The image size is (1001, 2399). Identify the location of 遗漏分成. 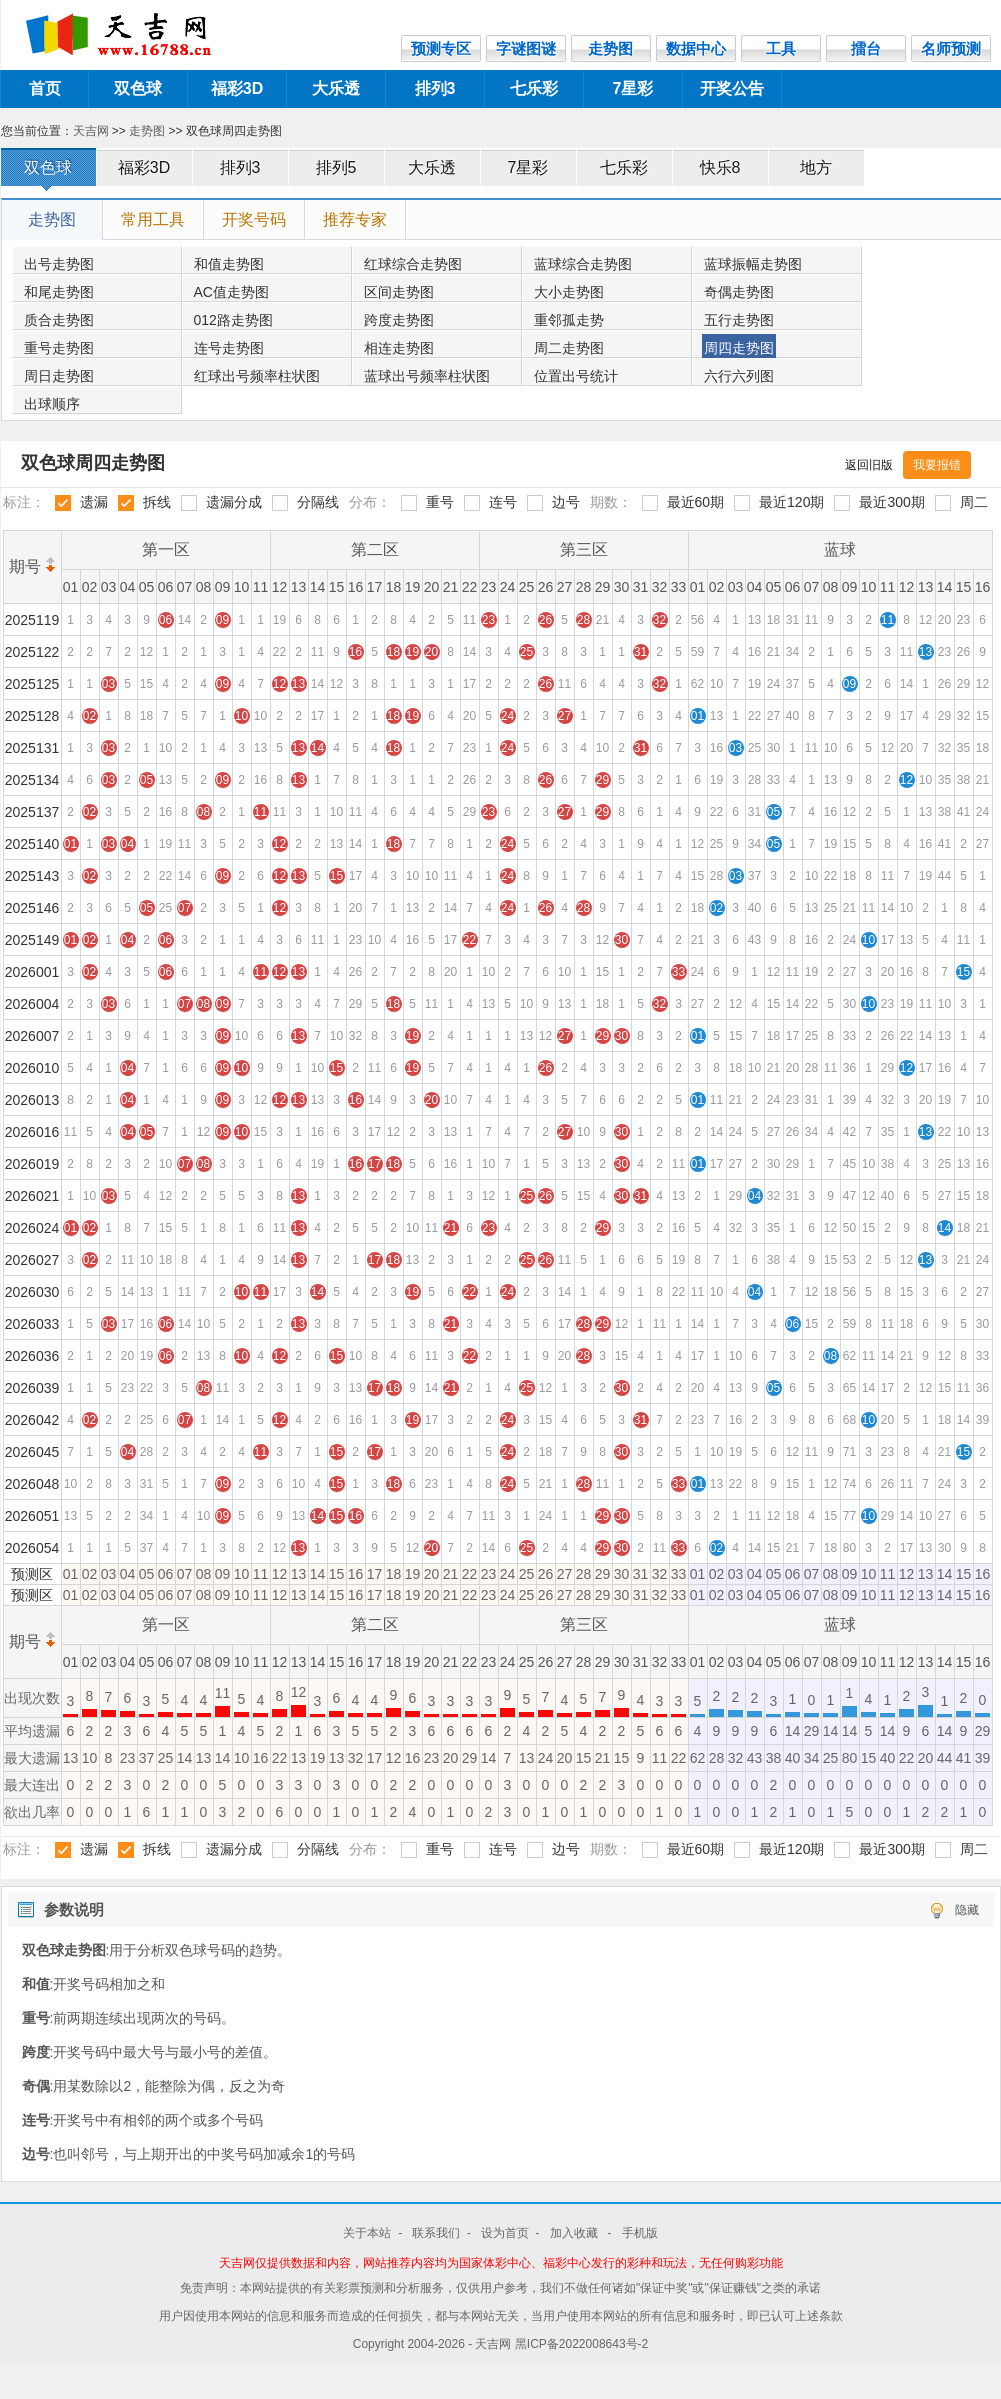
(234, 502).